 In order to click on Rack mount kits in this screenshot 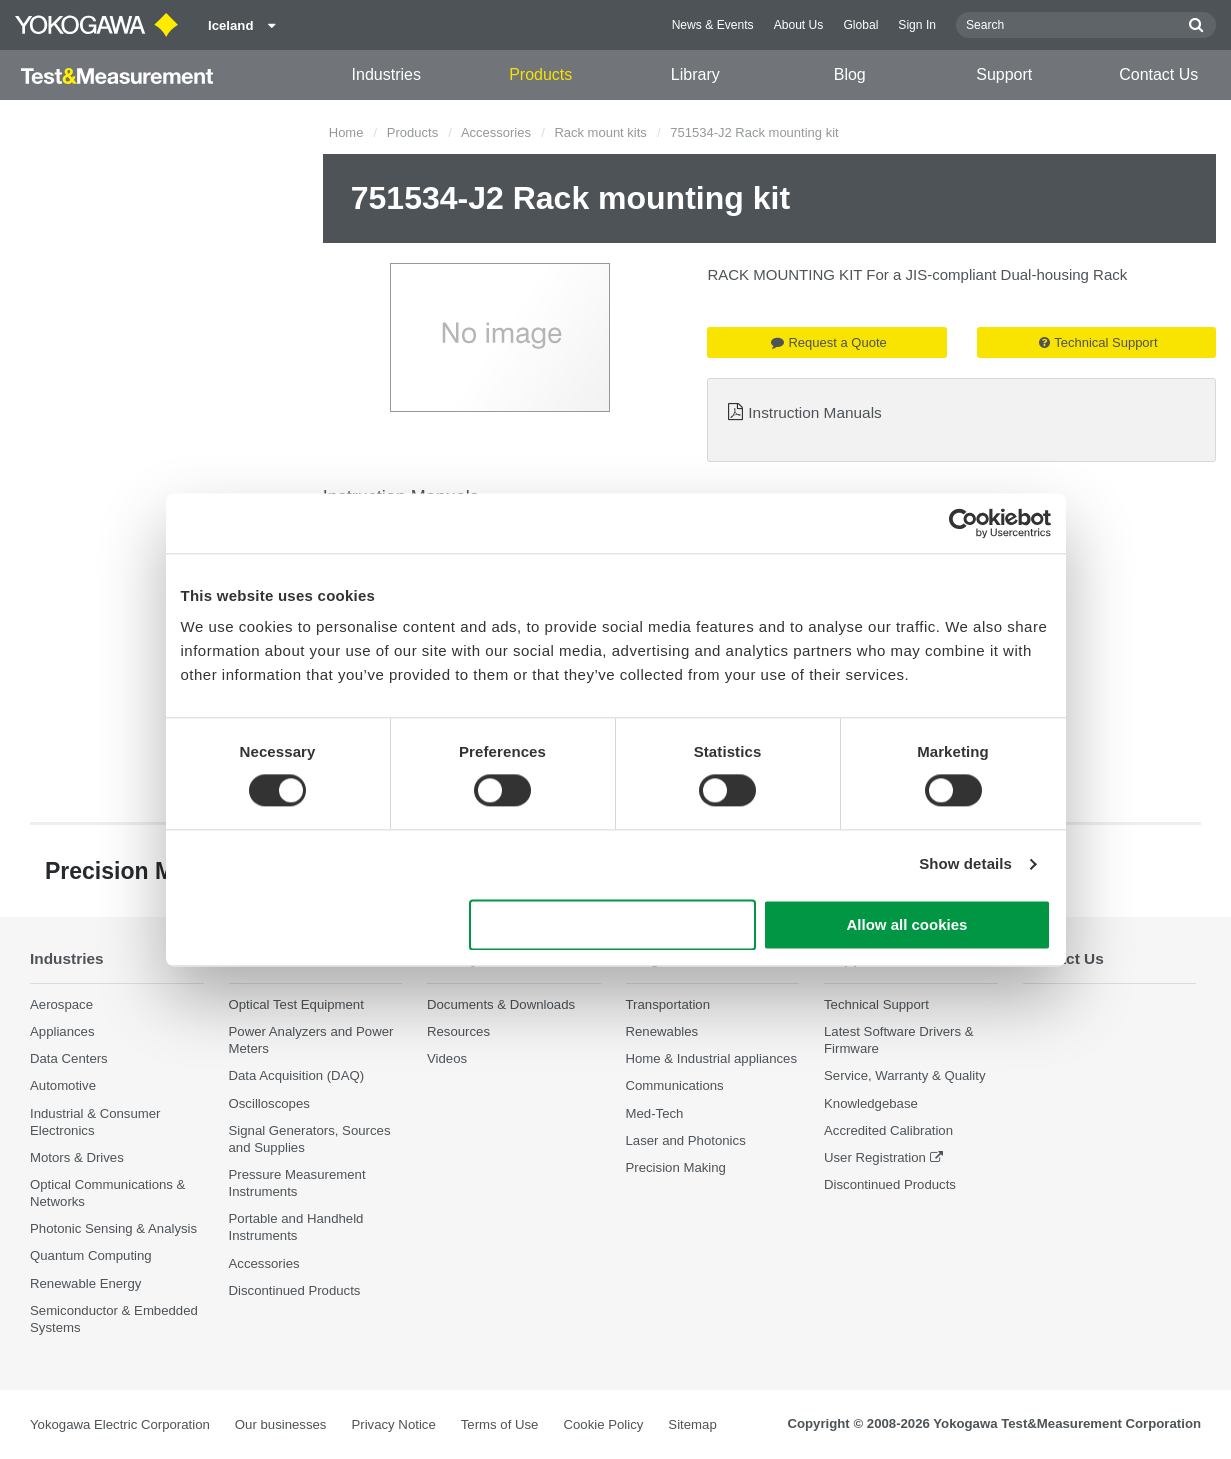, I will do `click(600, 132)`.